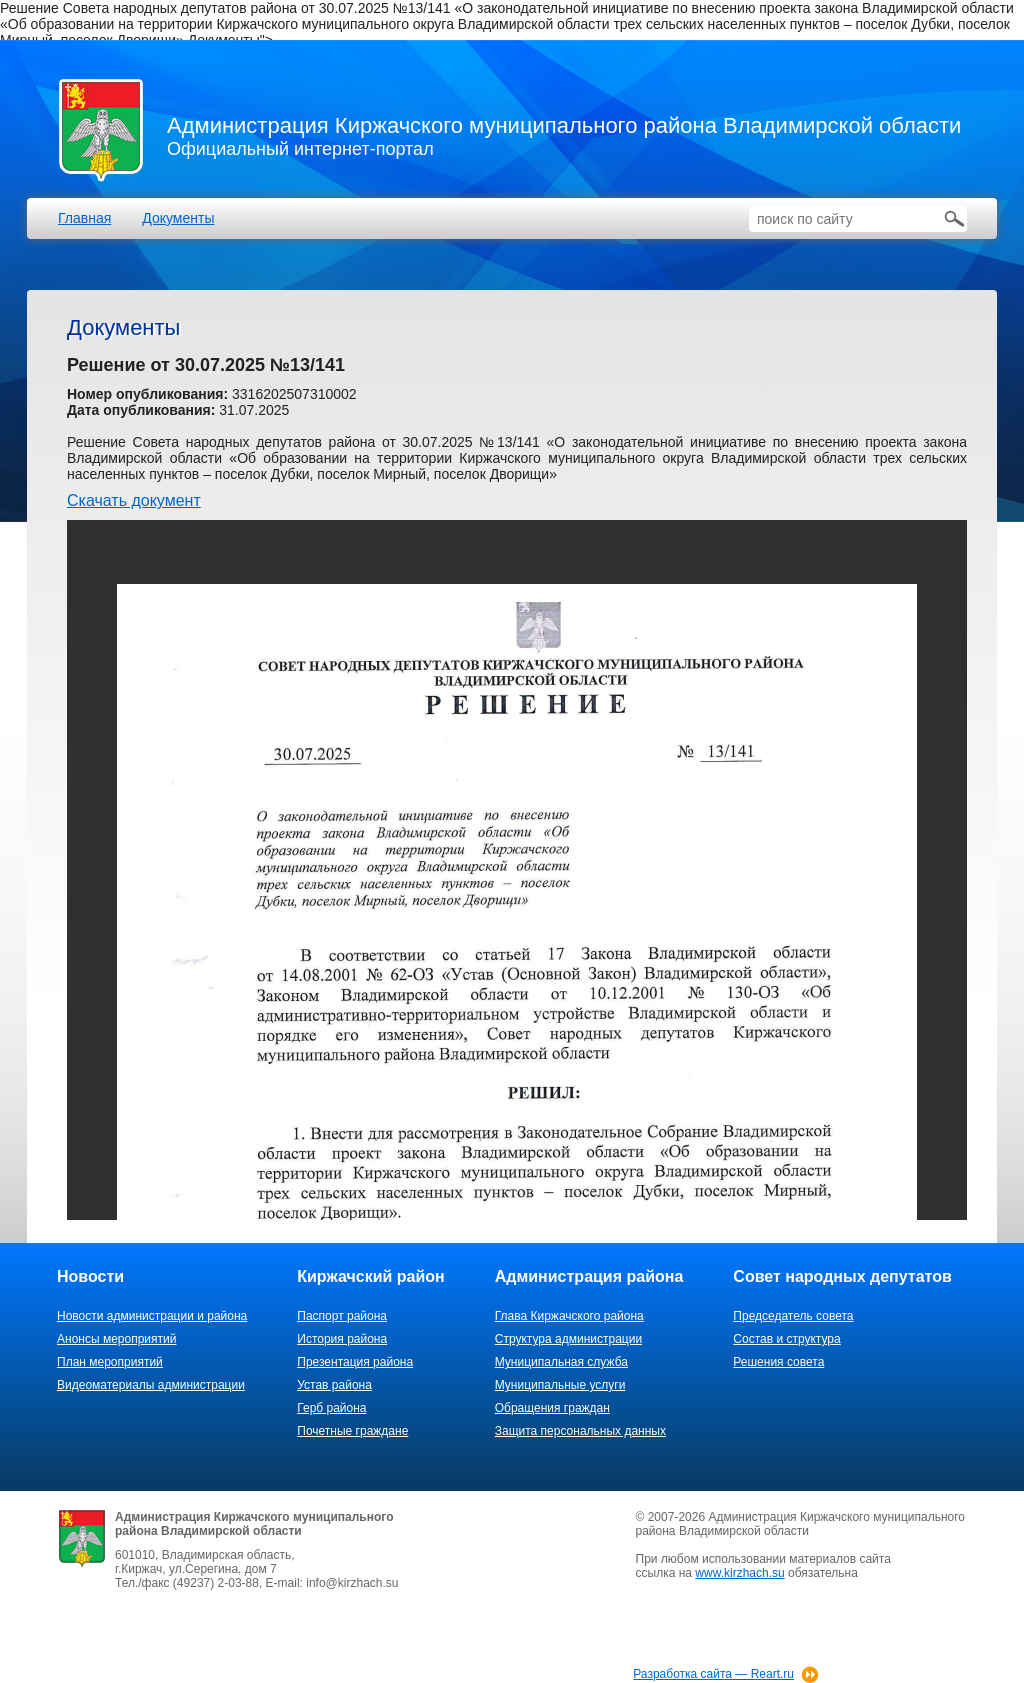 The height and width of the screenshot is (1683, 1024). I want to click on История района, so click(342, 1339).